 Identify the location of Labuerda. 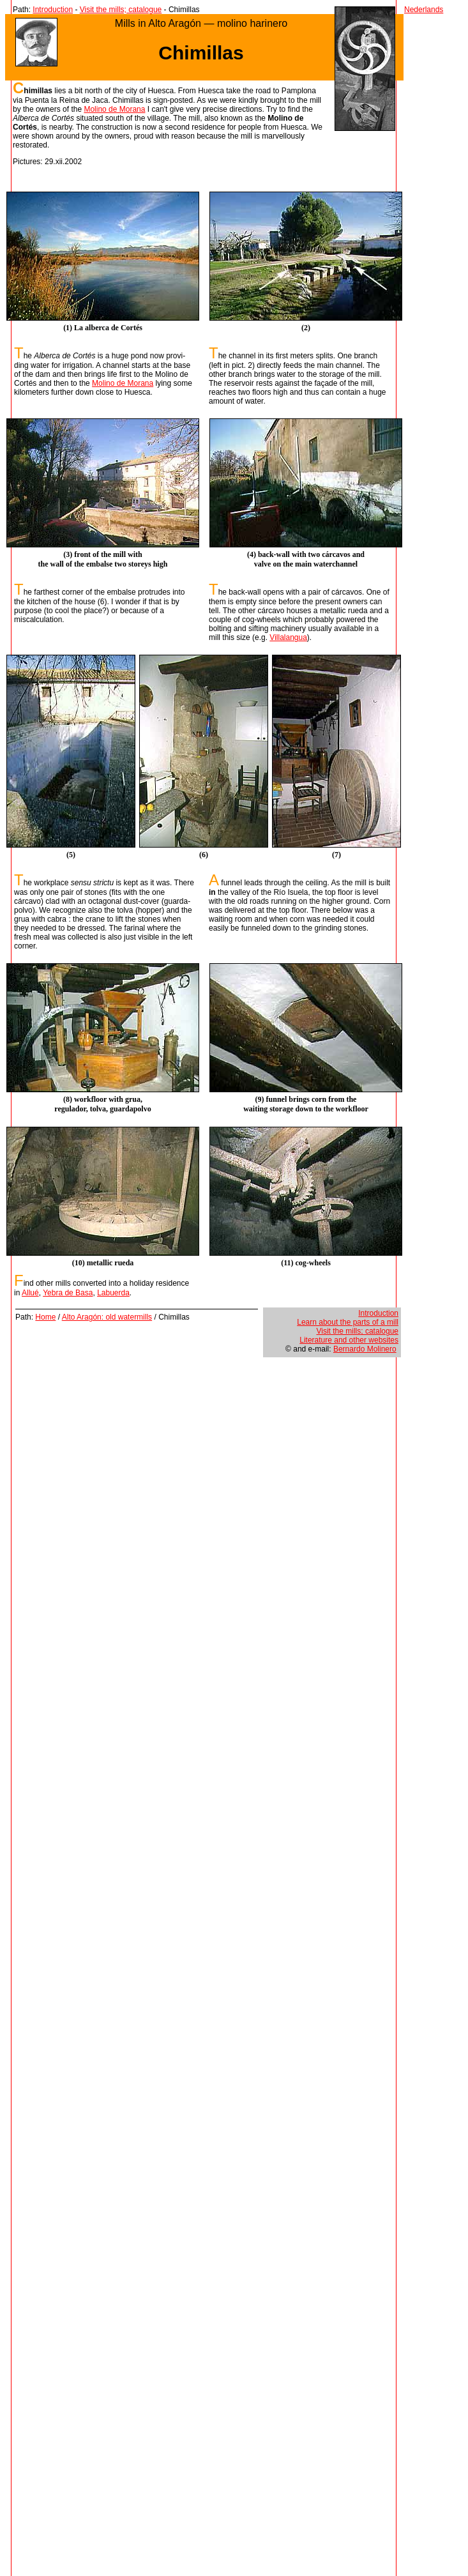
(113, 1292).